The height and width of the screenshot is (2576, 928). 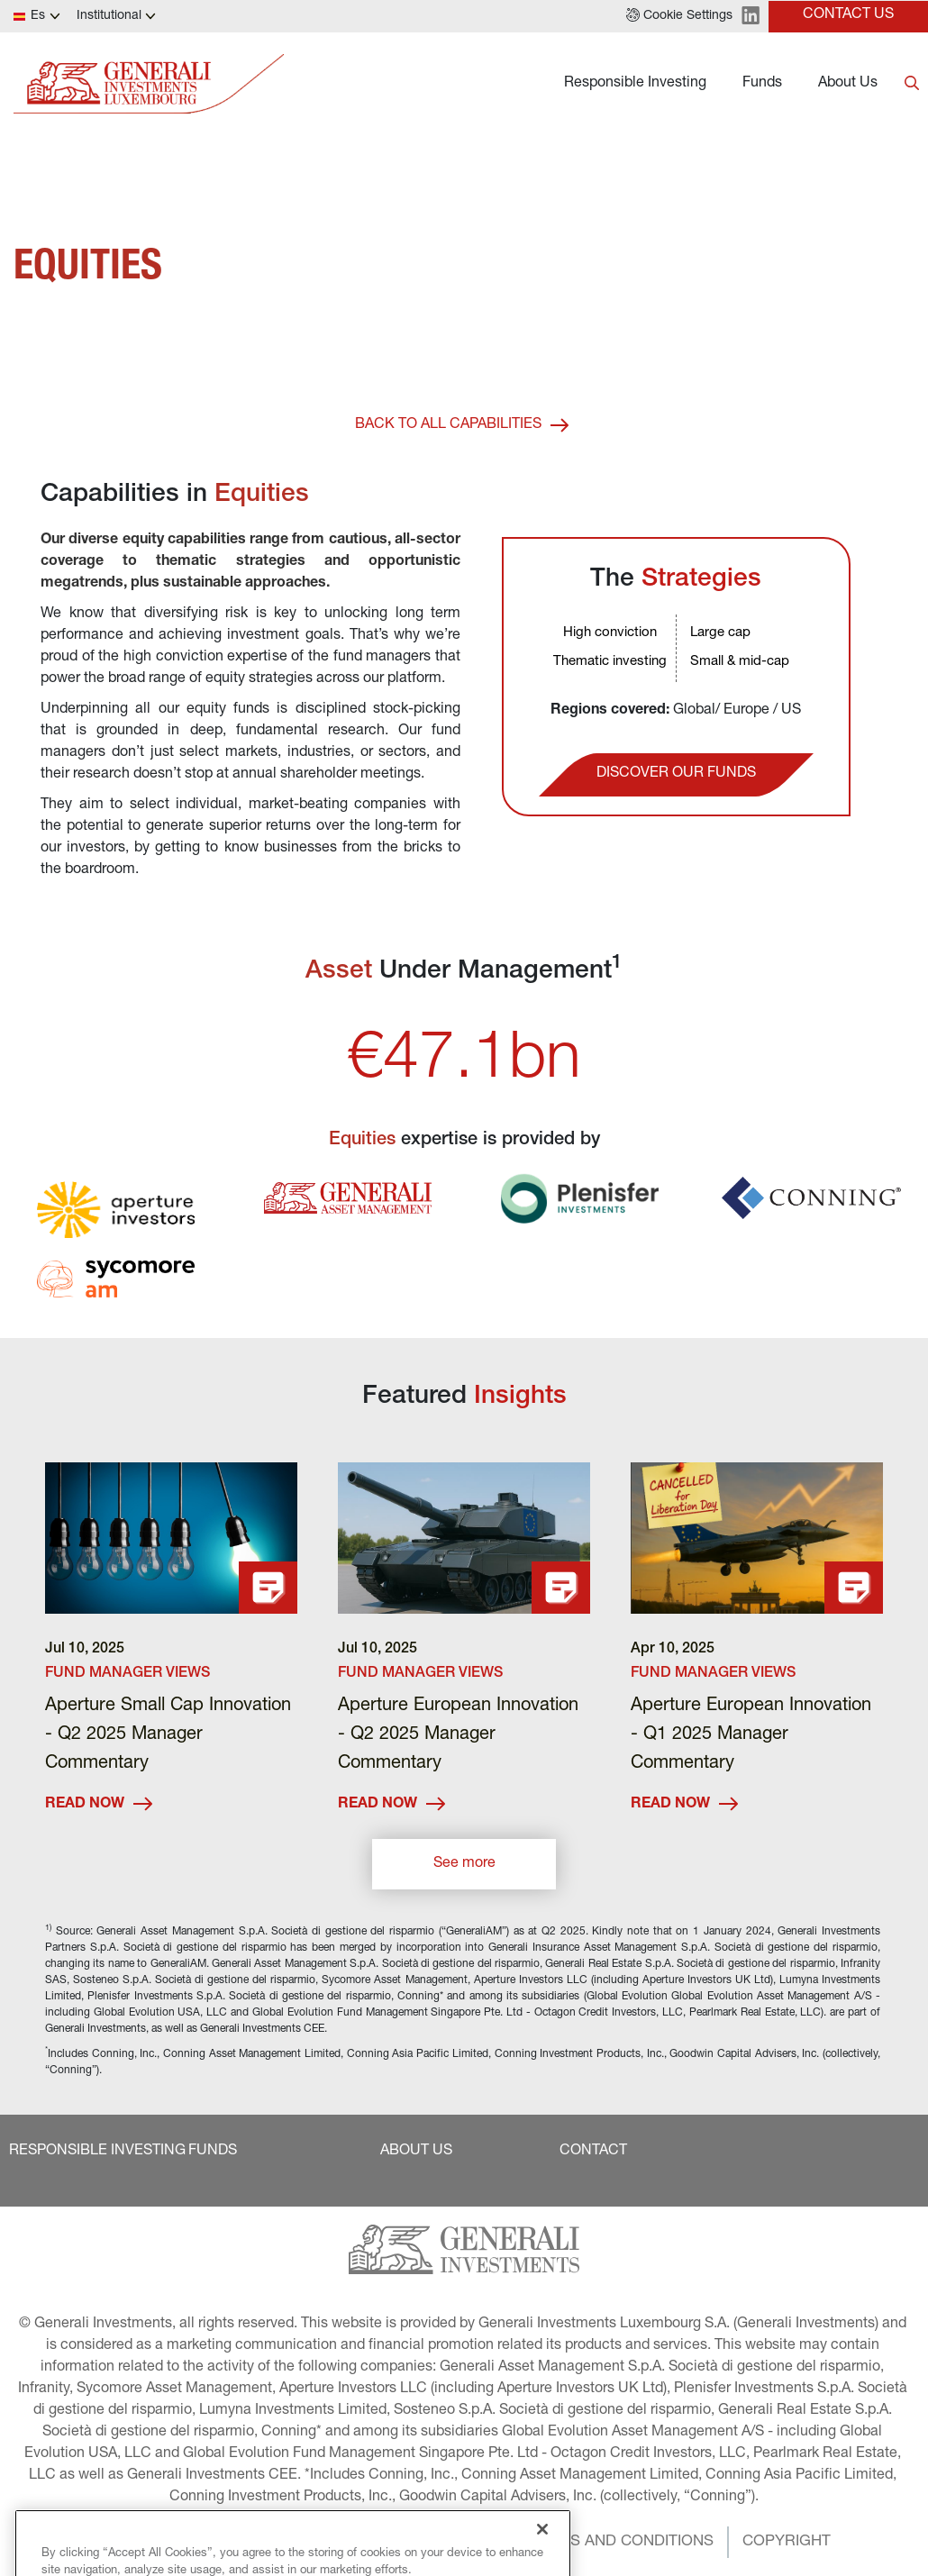 What do you see at coordinates (762, 84) in the screenshot?
I see `Funds` at bounding box center [762, 84].